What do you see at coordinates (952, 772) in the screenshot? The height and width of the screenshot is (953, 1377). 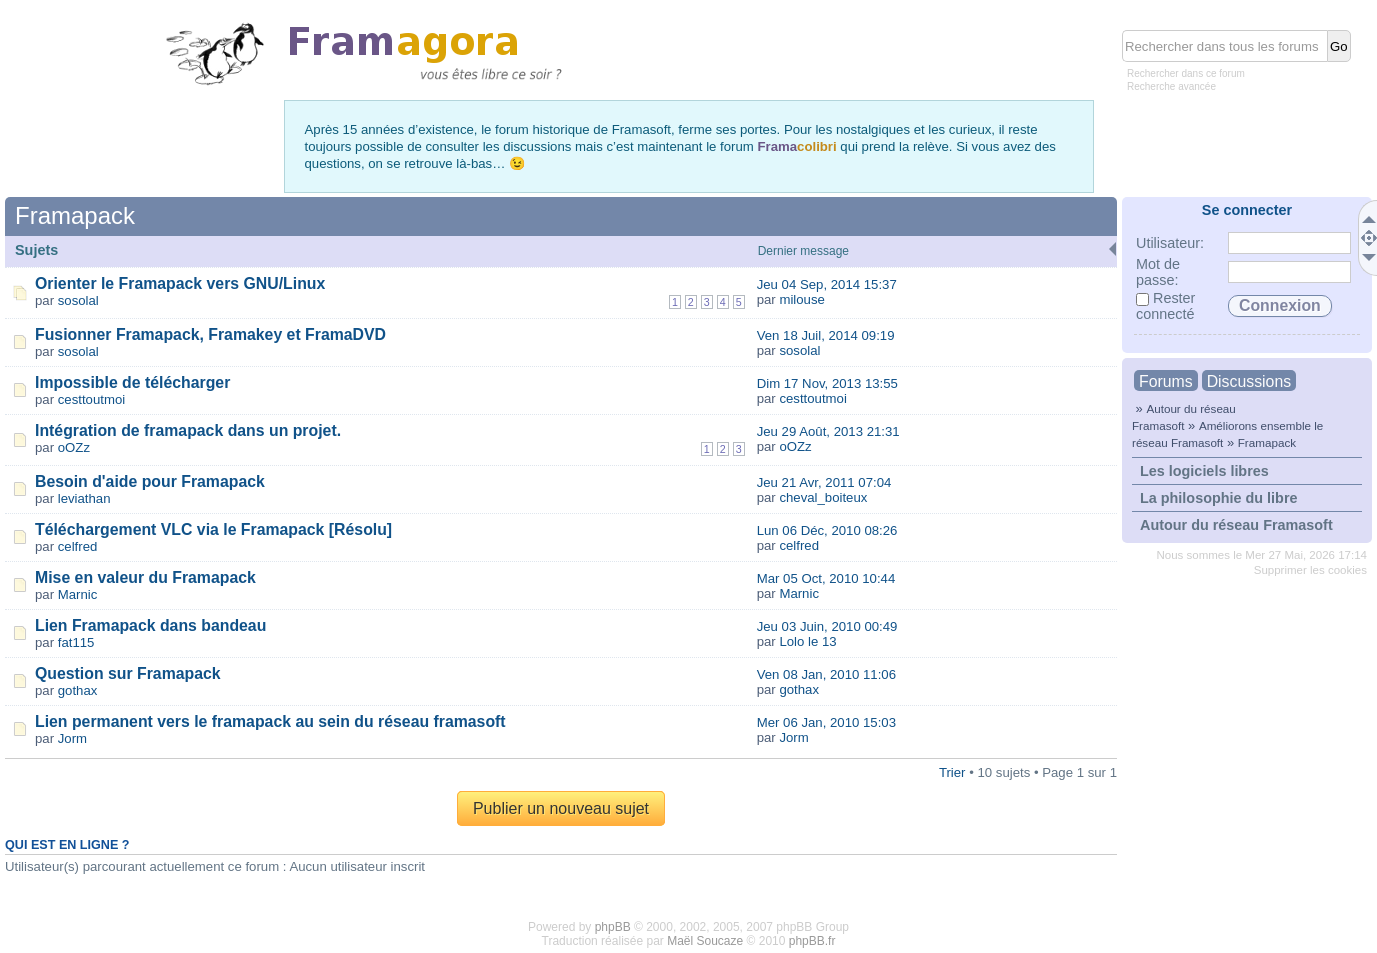 I see `Trier` at bounding box center [952, 772].